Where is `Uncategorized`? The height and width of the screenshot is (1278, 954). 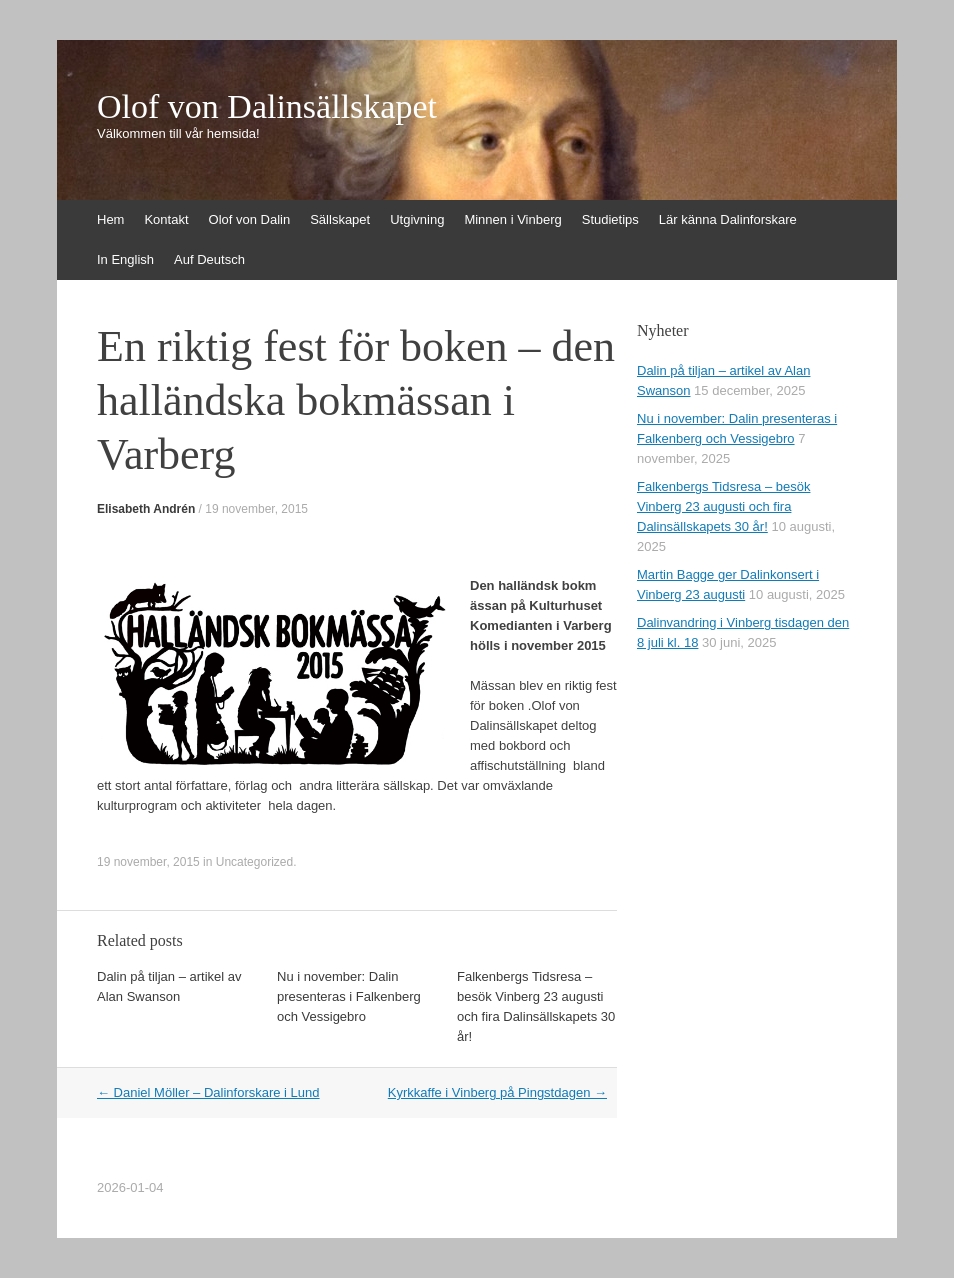
Uncategorized is located at coordinates (254, 862).